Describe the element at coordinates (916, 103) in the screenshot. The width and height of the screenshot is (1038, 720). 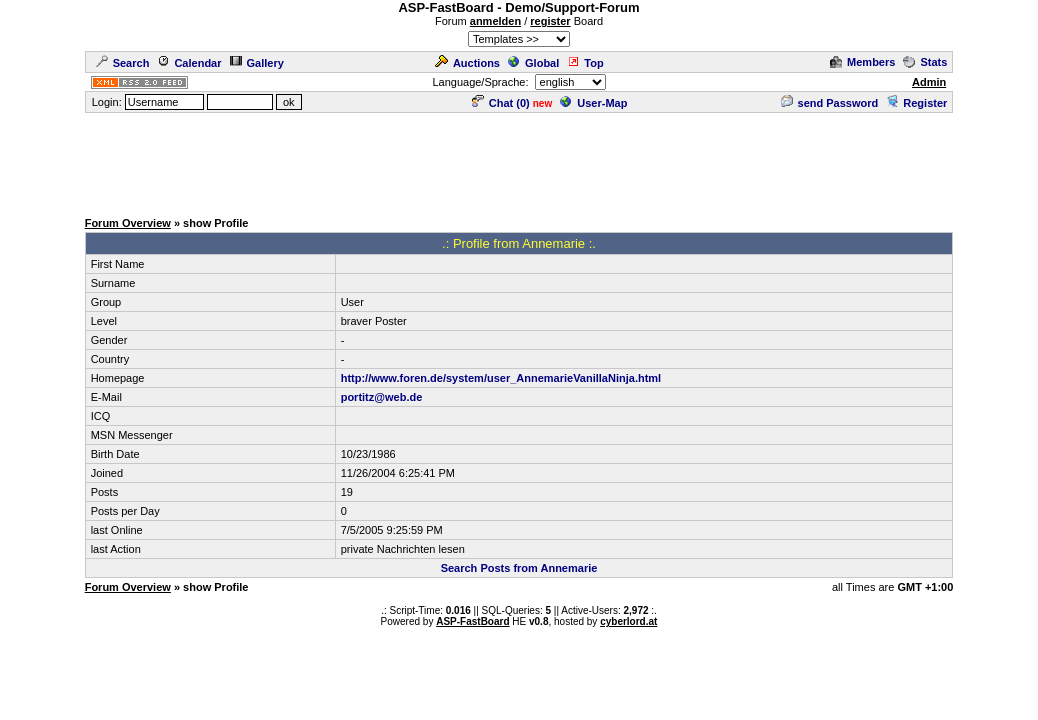
I see `Register` at that location.